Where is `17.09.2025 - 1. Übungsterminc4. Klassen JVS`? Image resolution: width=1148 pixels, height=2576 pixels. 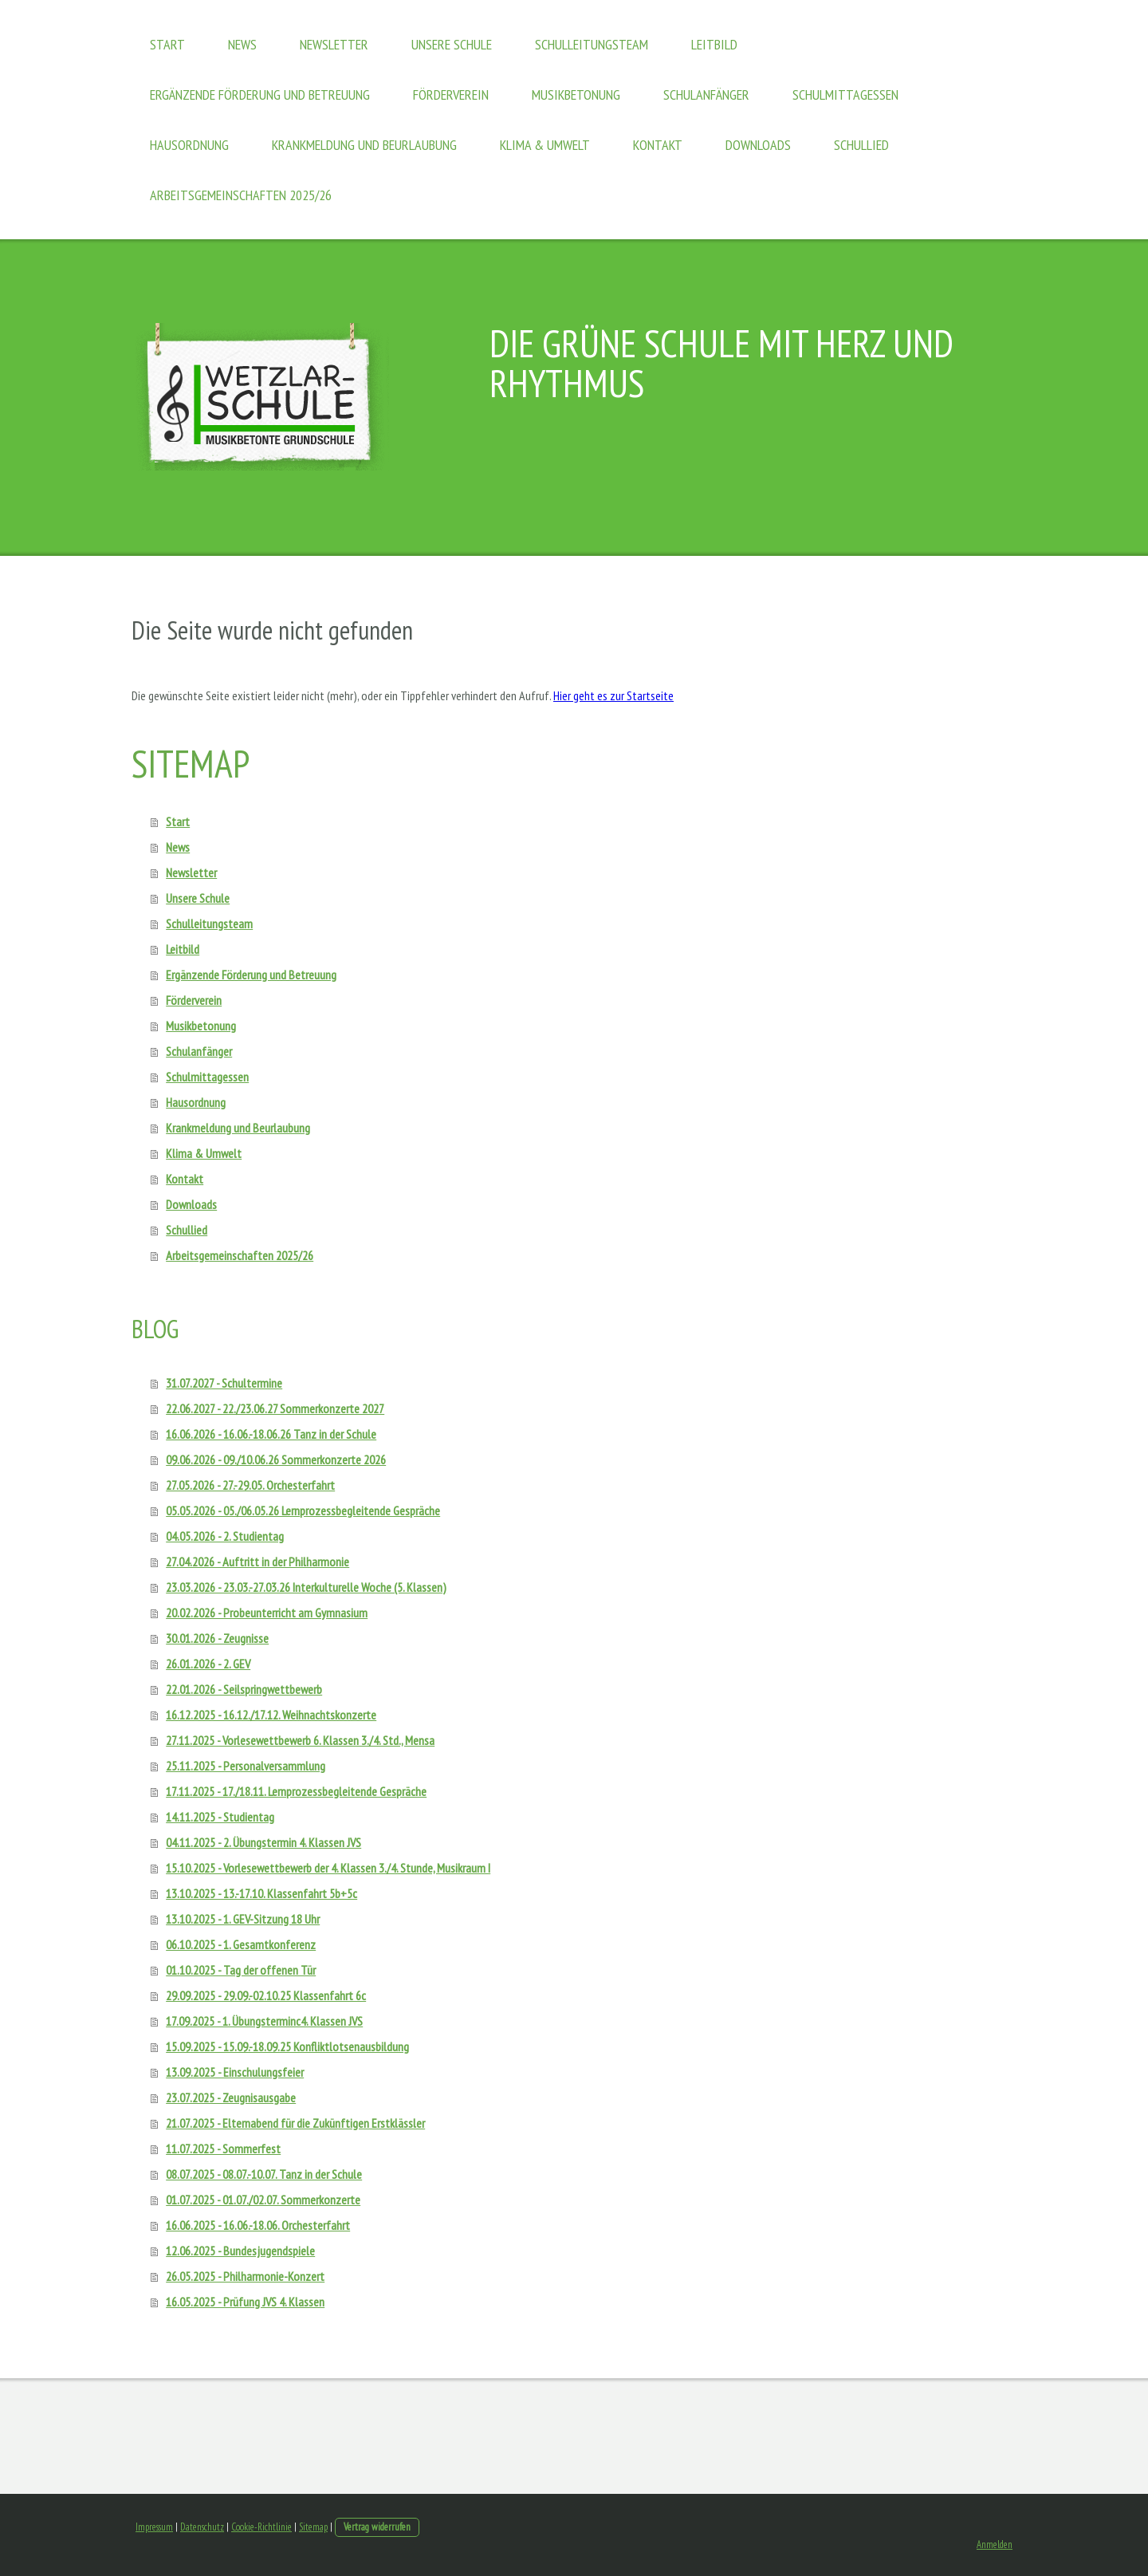
17.09.2025 - 1. Übungsterminc4. Klassen JVS is located at coordinates (264, 2021).